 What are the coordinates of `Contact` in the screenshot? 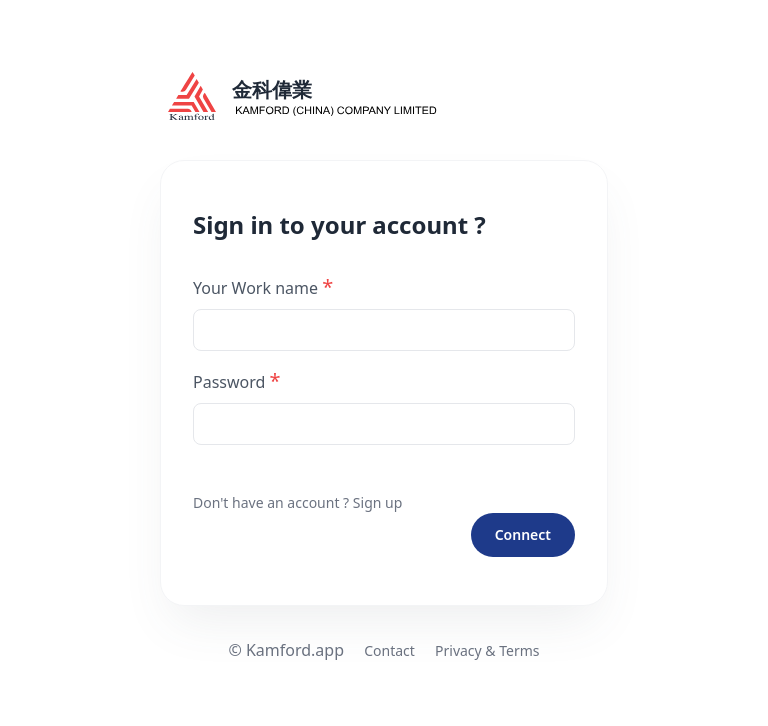 It's located at (389, 650).